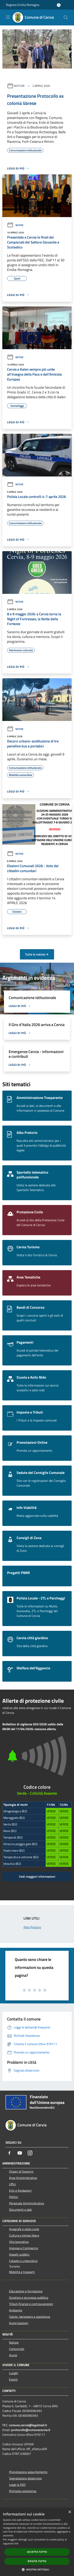 The image size is (74, 2576). What do you see at coordinates (22, 2491) in the screenshot?
I see `Richiesta assistenza` at bounding box center [22, 2491].